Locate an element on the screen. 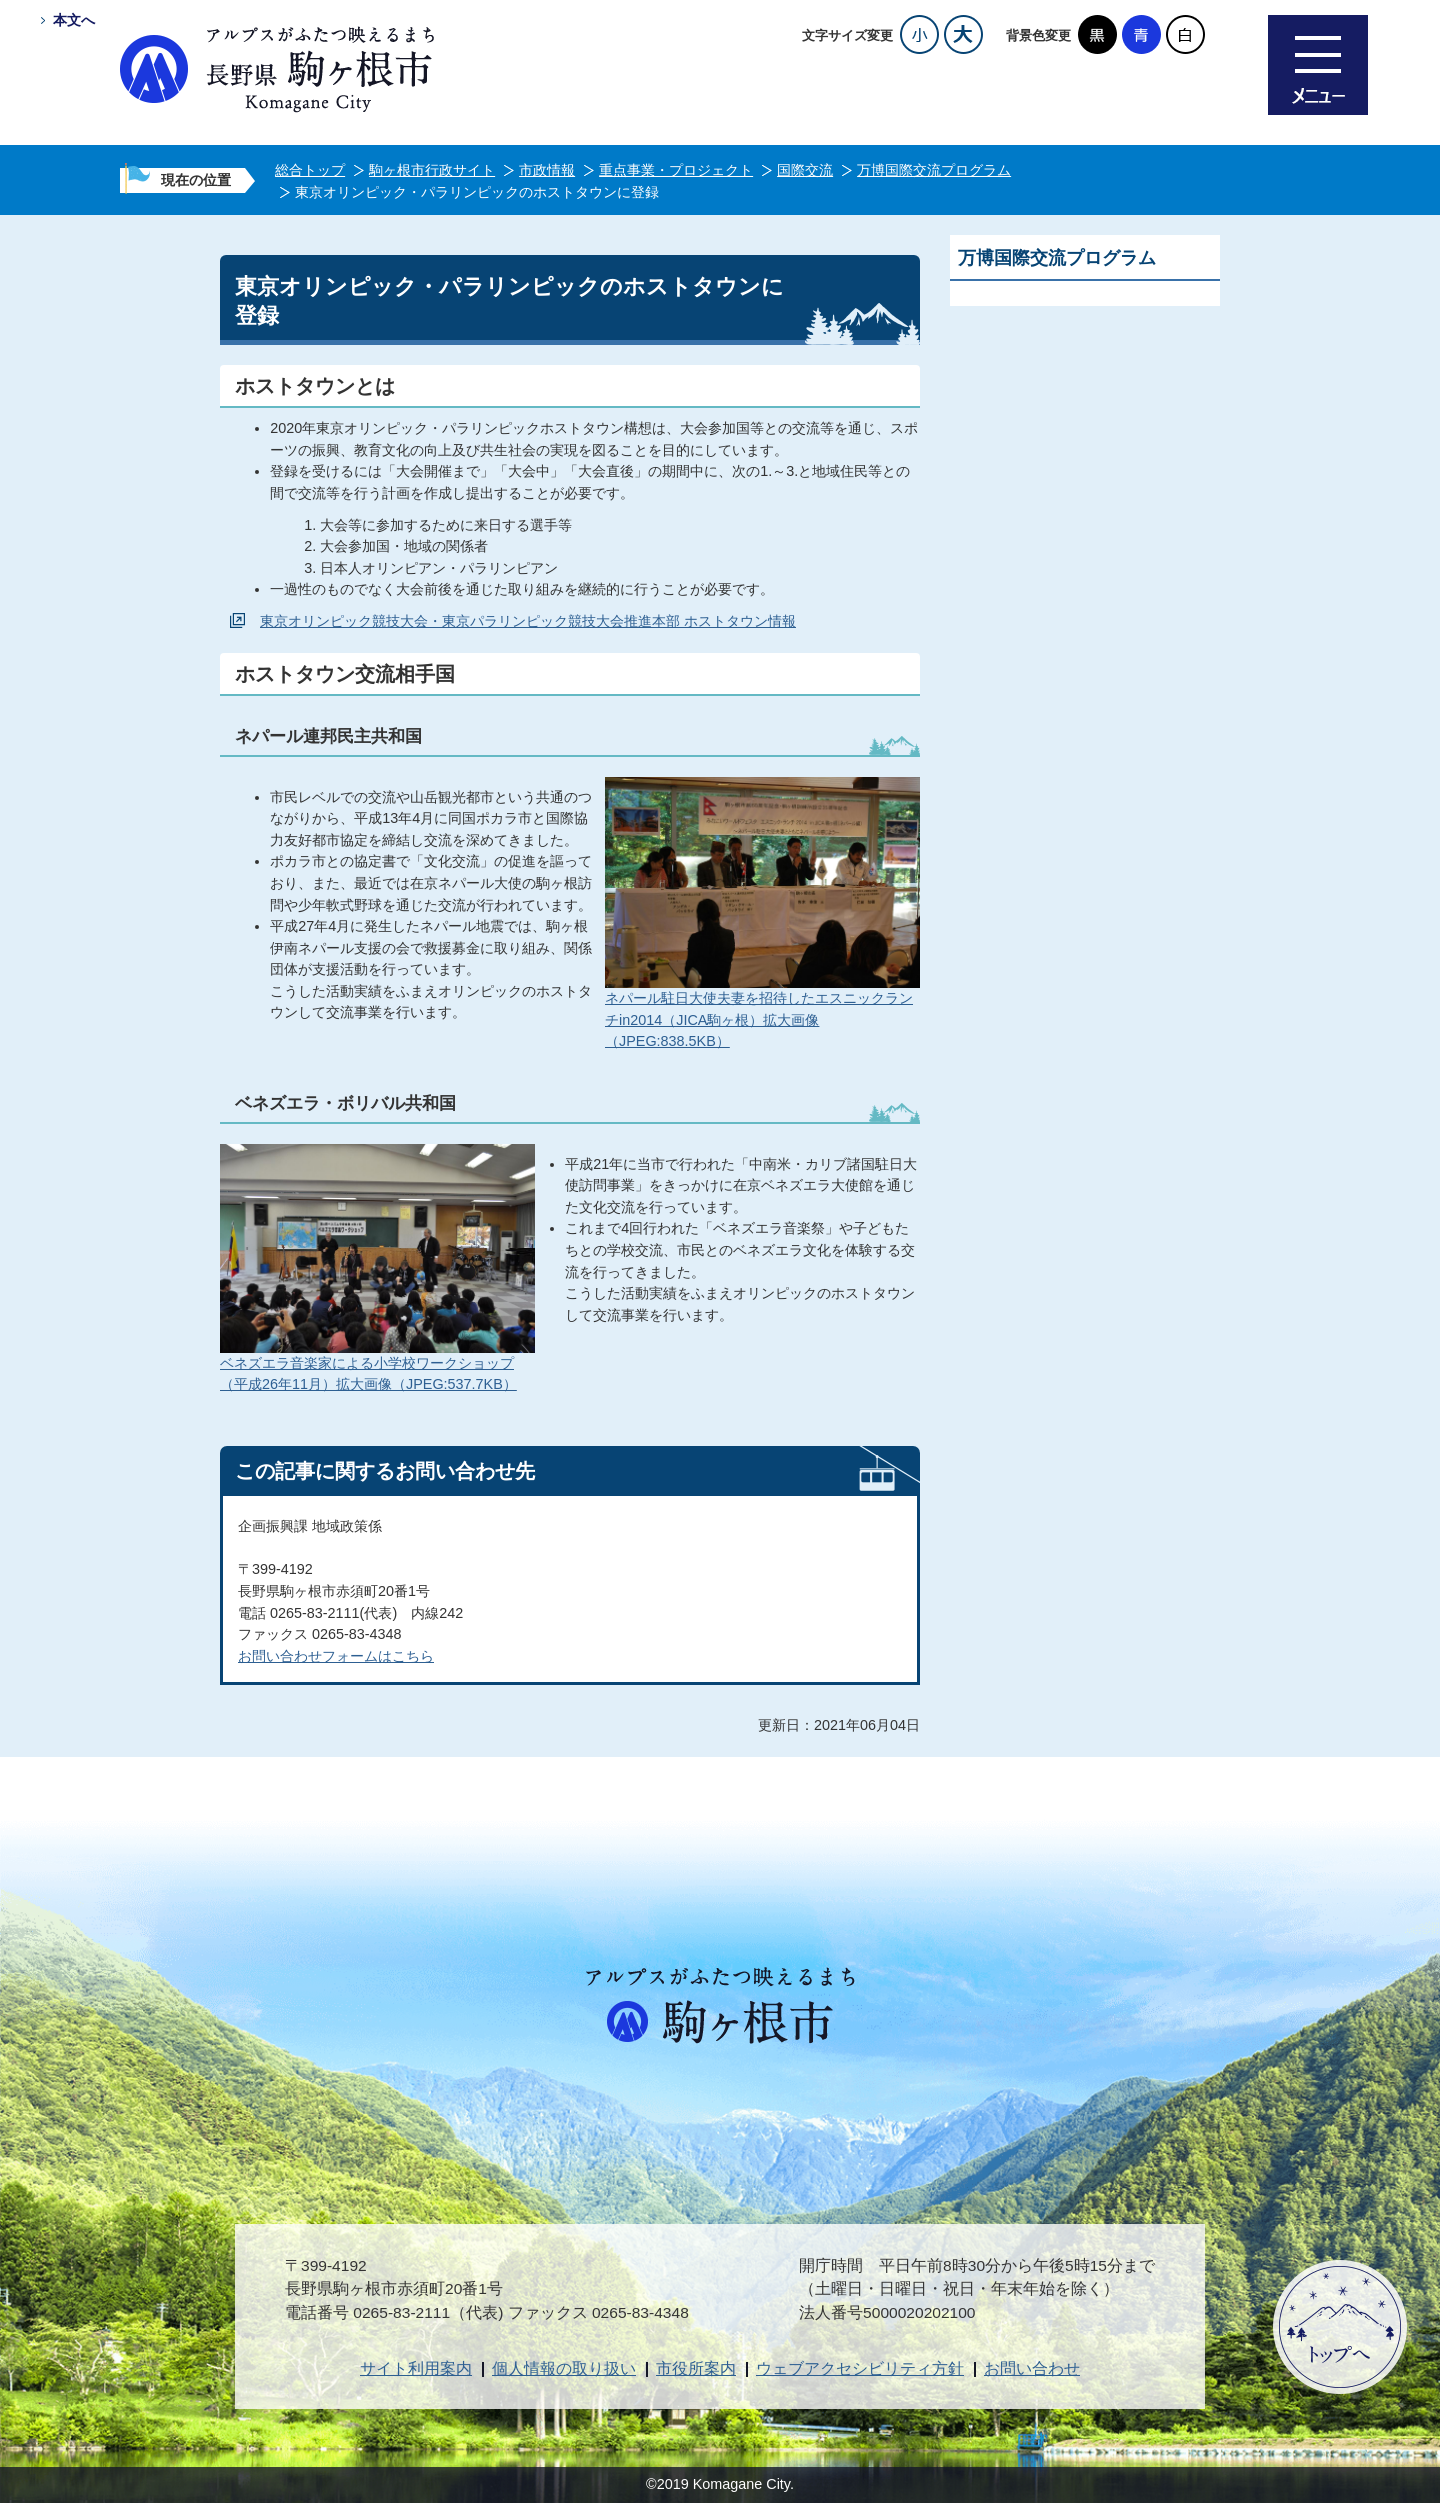  個人情報の取り扱い is located at coordinates (564, 2368).